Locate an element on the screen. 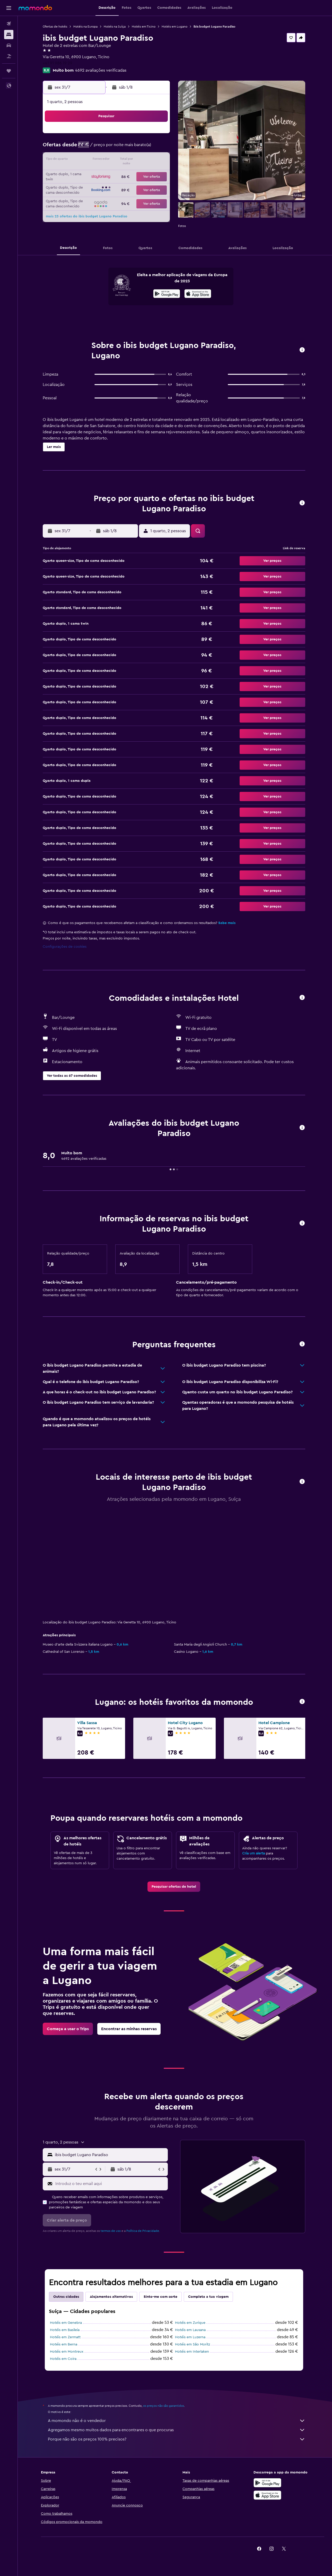  Configurações de cookies [button] is located at coordinates (66, 946).